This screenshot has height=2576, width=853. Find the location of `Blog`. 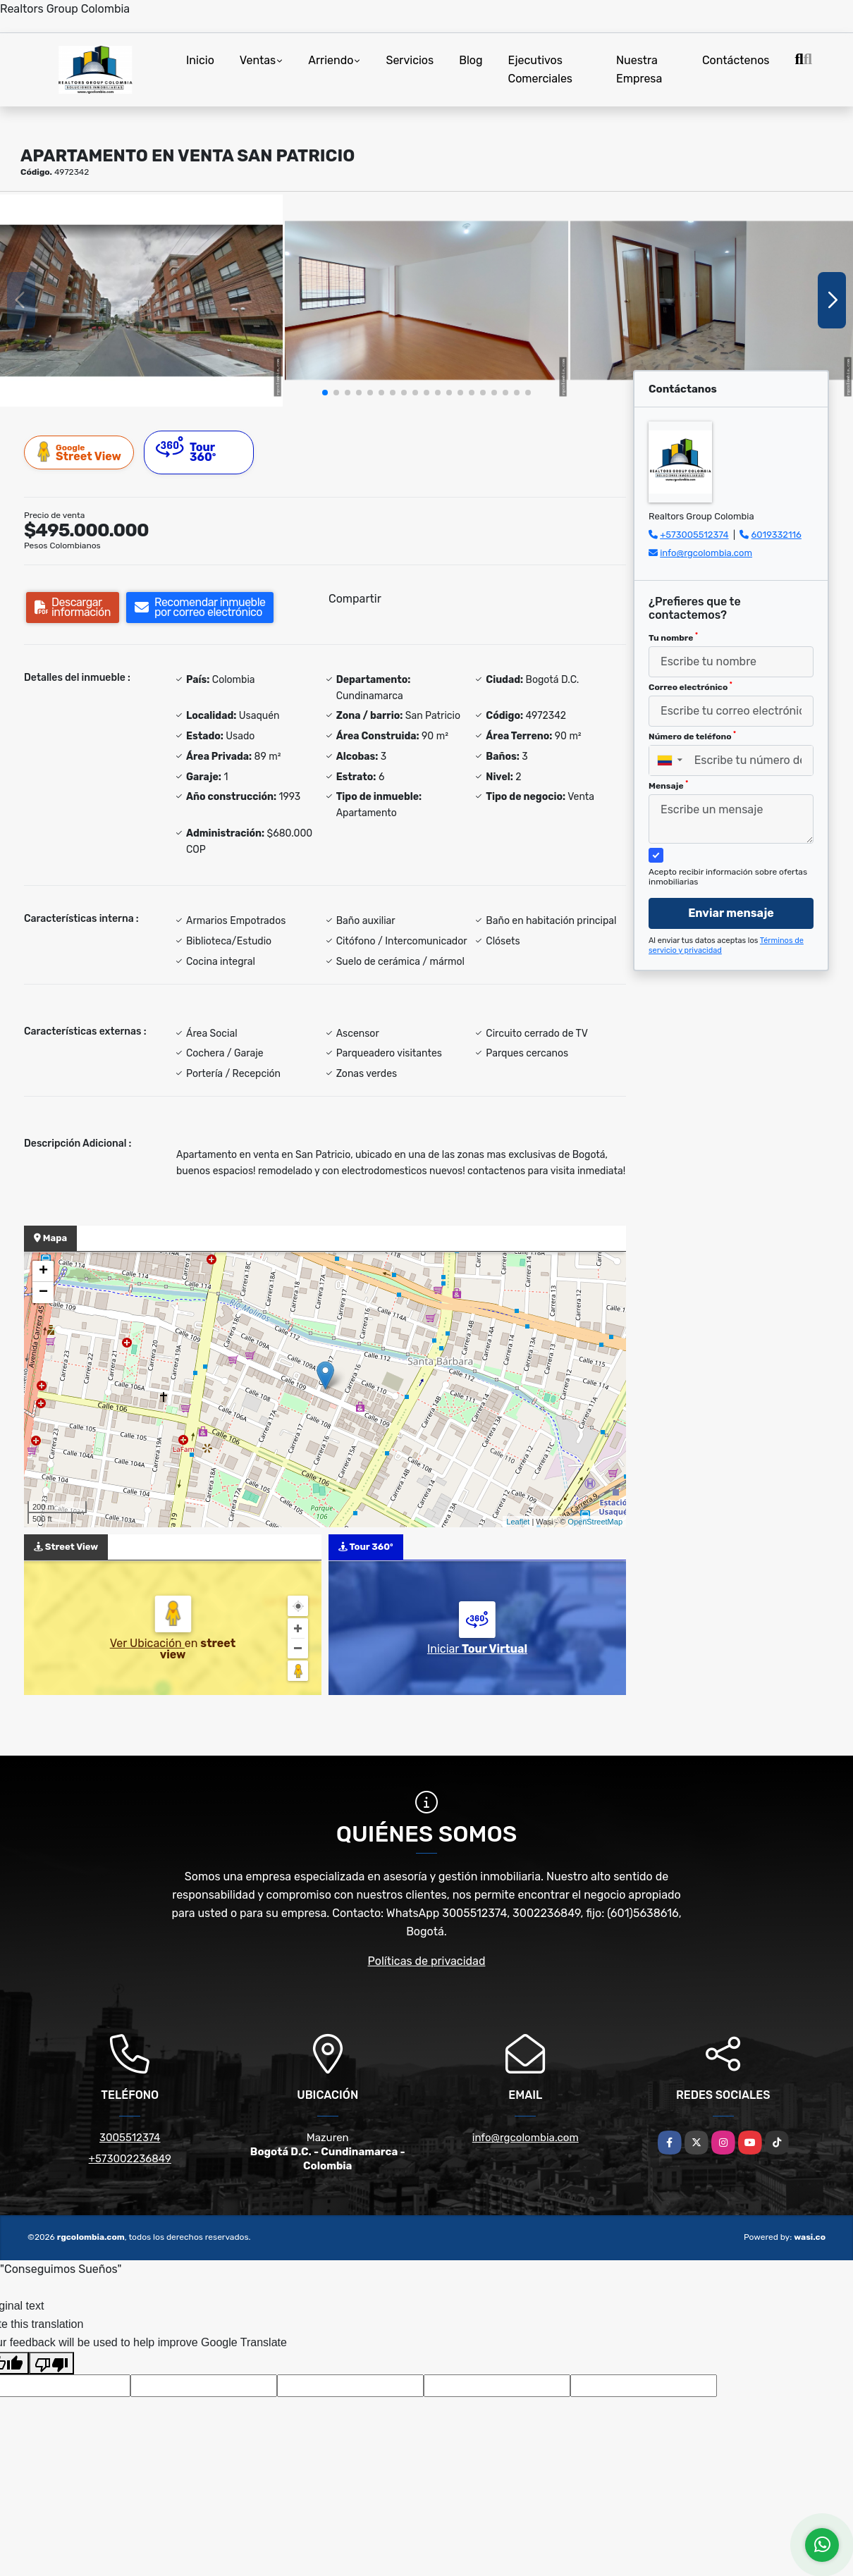

Blog is located at coordinates (470, 60).